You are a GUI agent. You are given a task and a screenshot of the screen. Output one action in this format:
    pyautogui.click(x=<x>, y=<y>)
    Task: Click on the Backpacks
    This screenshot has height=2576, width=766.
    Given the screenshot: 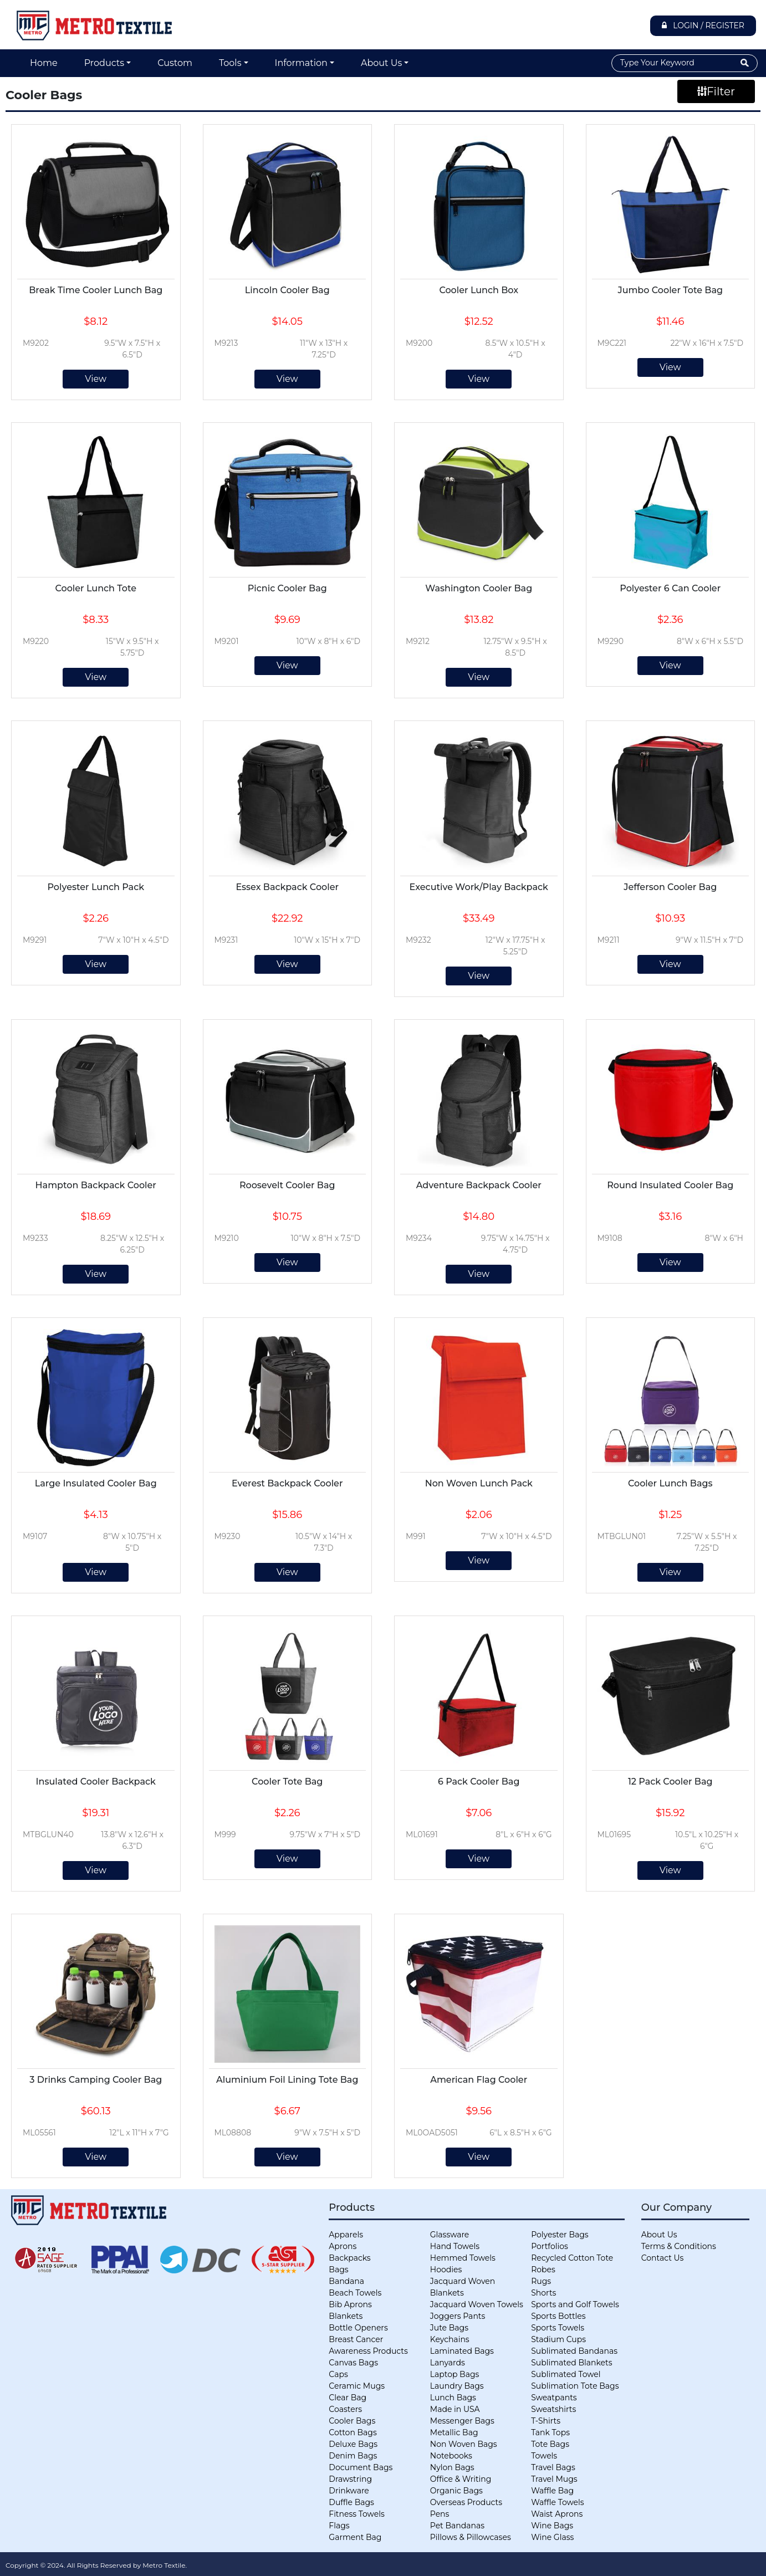 What is the action you would take?
    pyautogui.click(x=349, y=2258)
    